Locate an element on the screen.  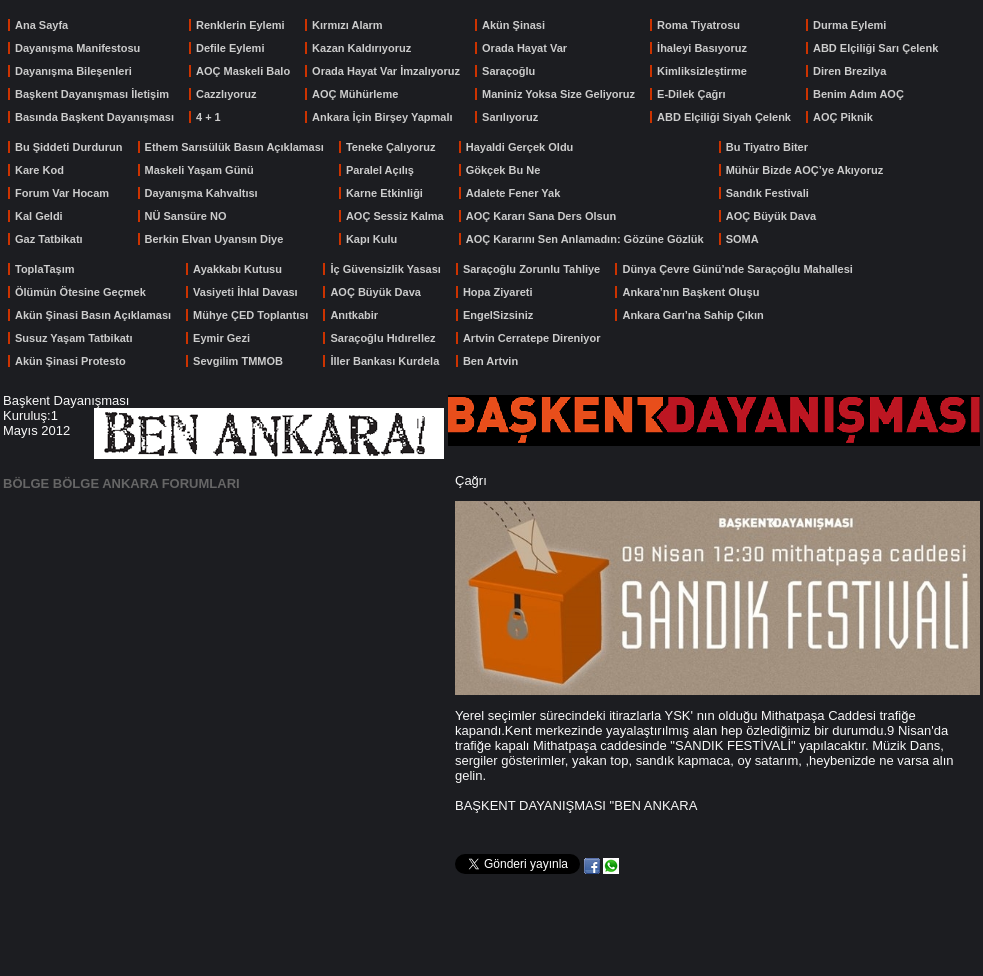
Kal Geldi is located at coordinates (39, 216).